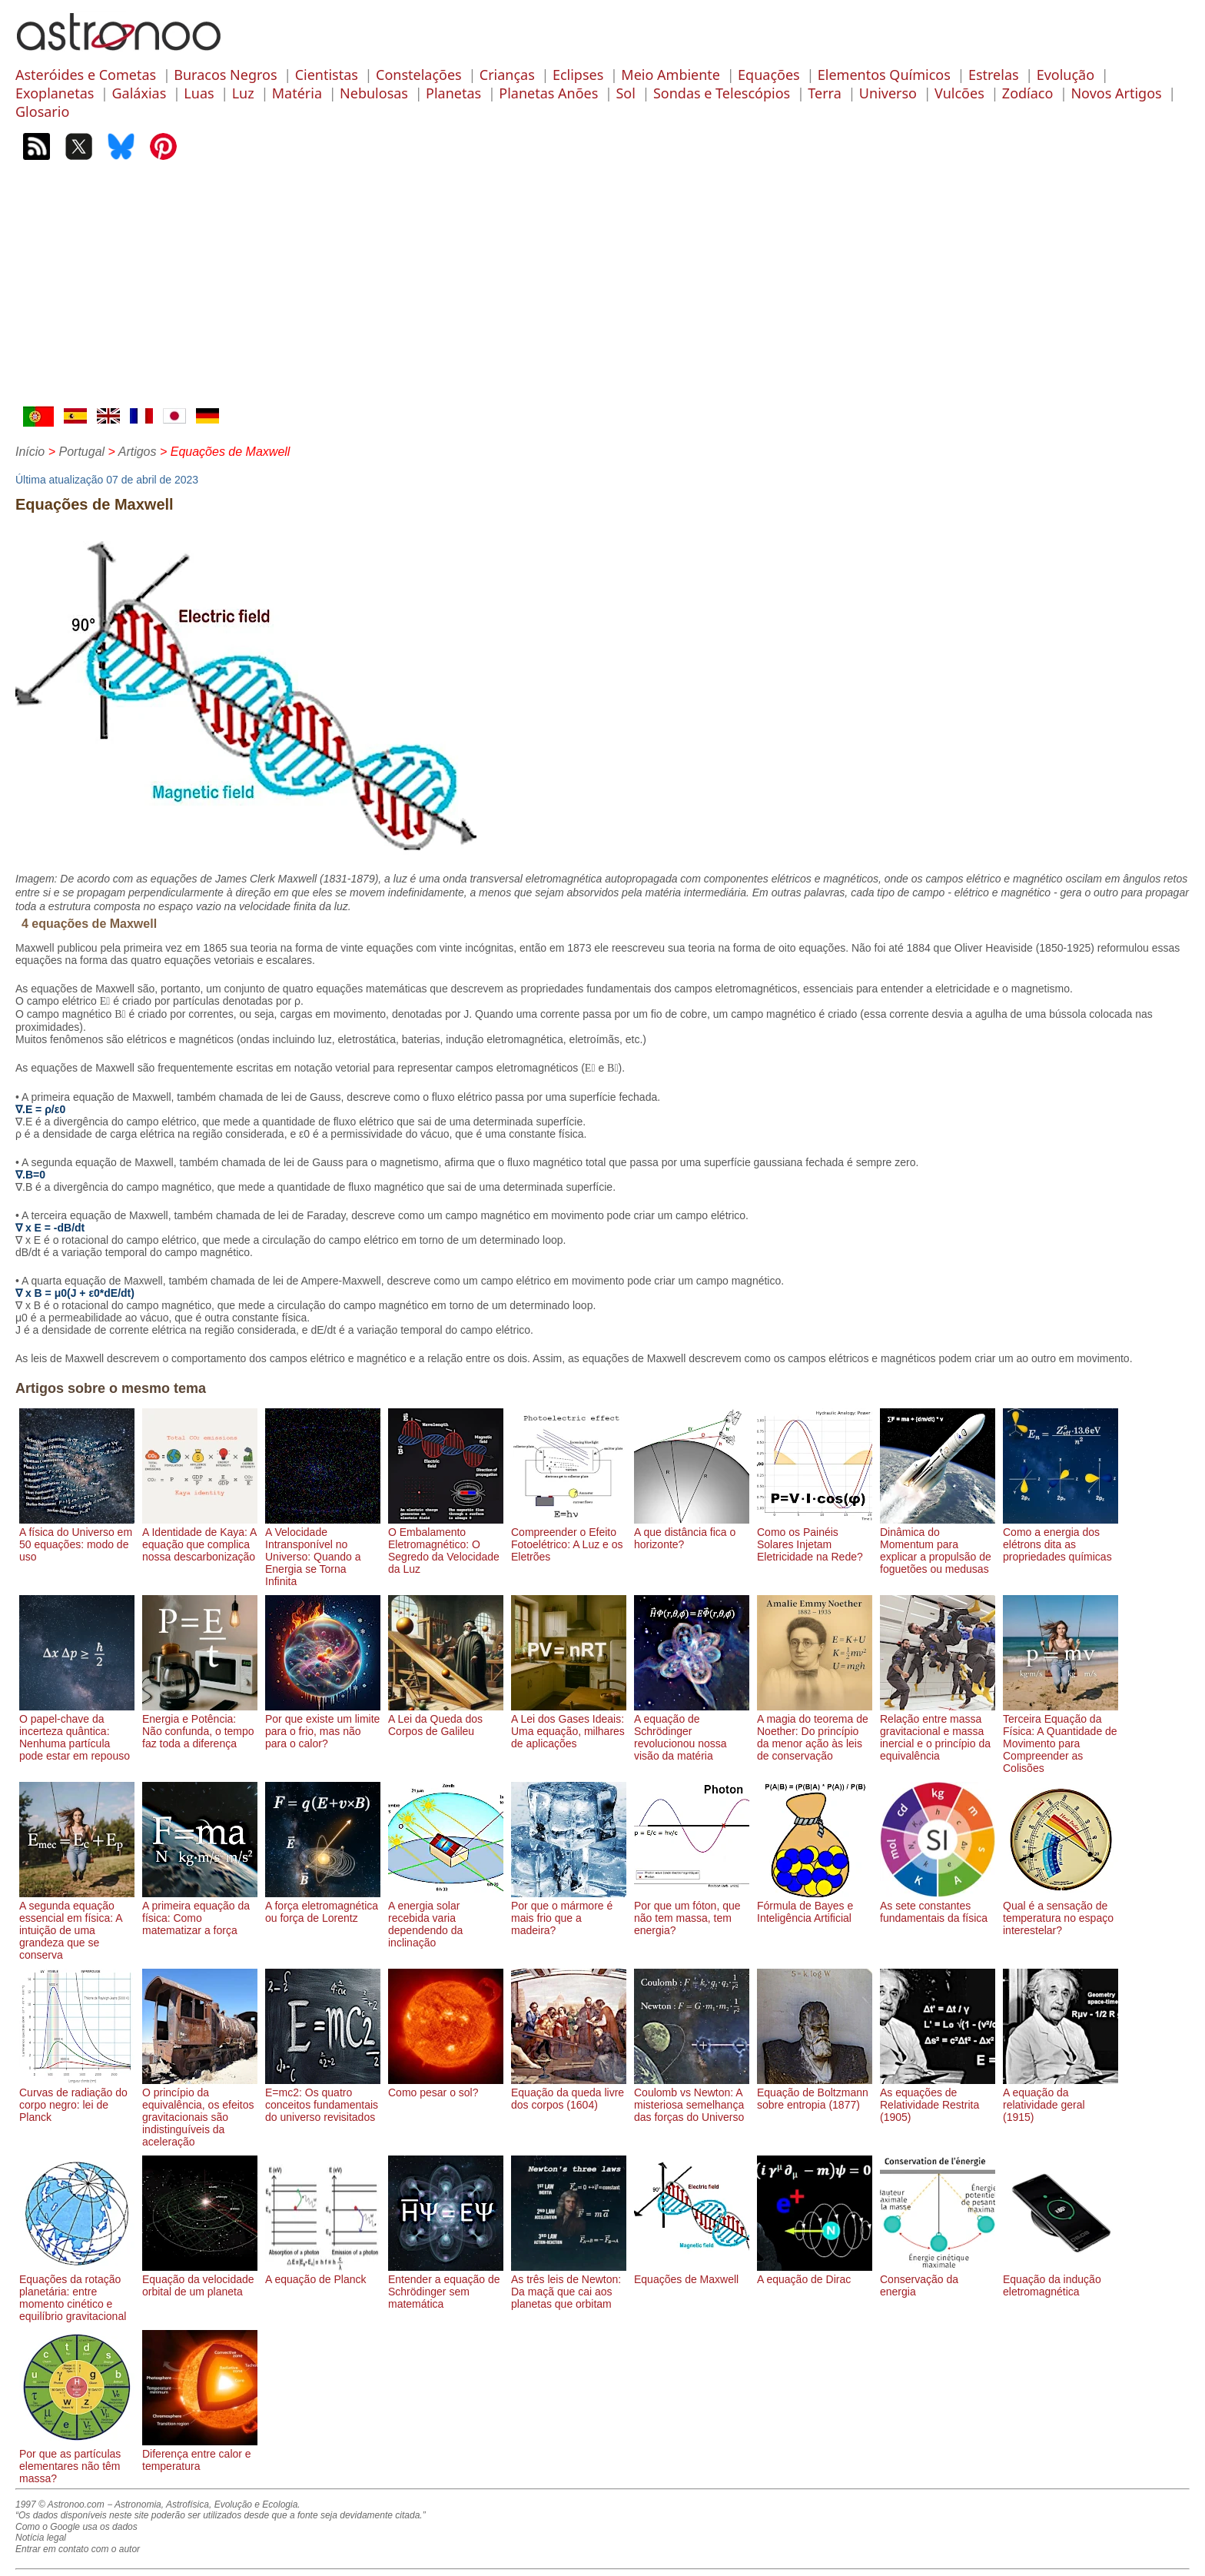 Image resolution: width=1205 pixels, height=2576 pixels. I want to click on Compreender o Efeito Fotoelétrico: A Luz e os Eletrões, so click(568, 1538).